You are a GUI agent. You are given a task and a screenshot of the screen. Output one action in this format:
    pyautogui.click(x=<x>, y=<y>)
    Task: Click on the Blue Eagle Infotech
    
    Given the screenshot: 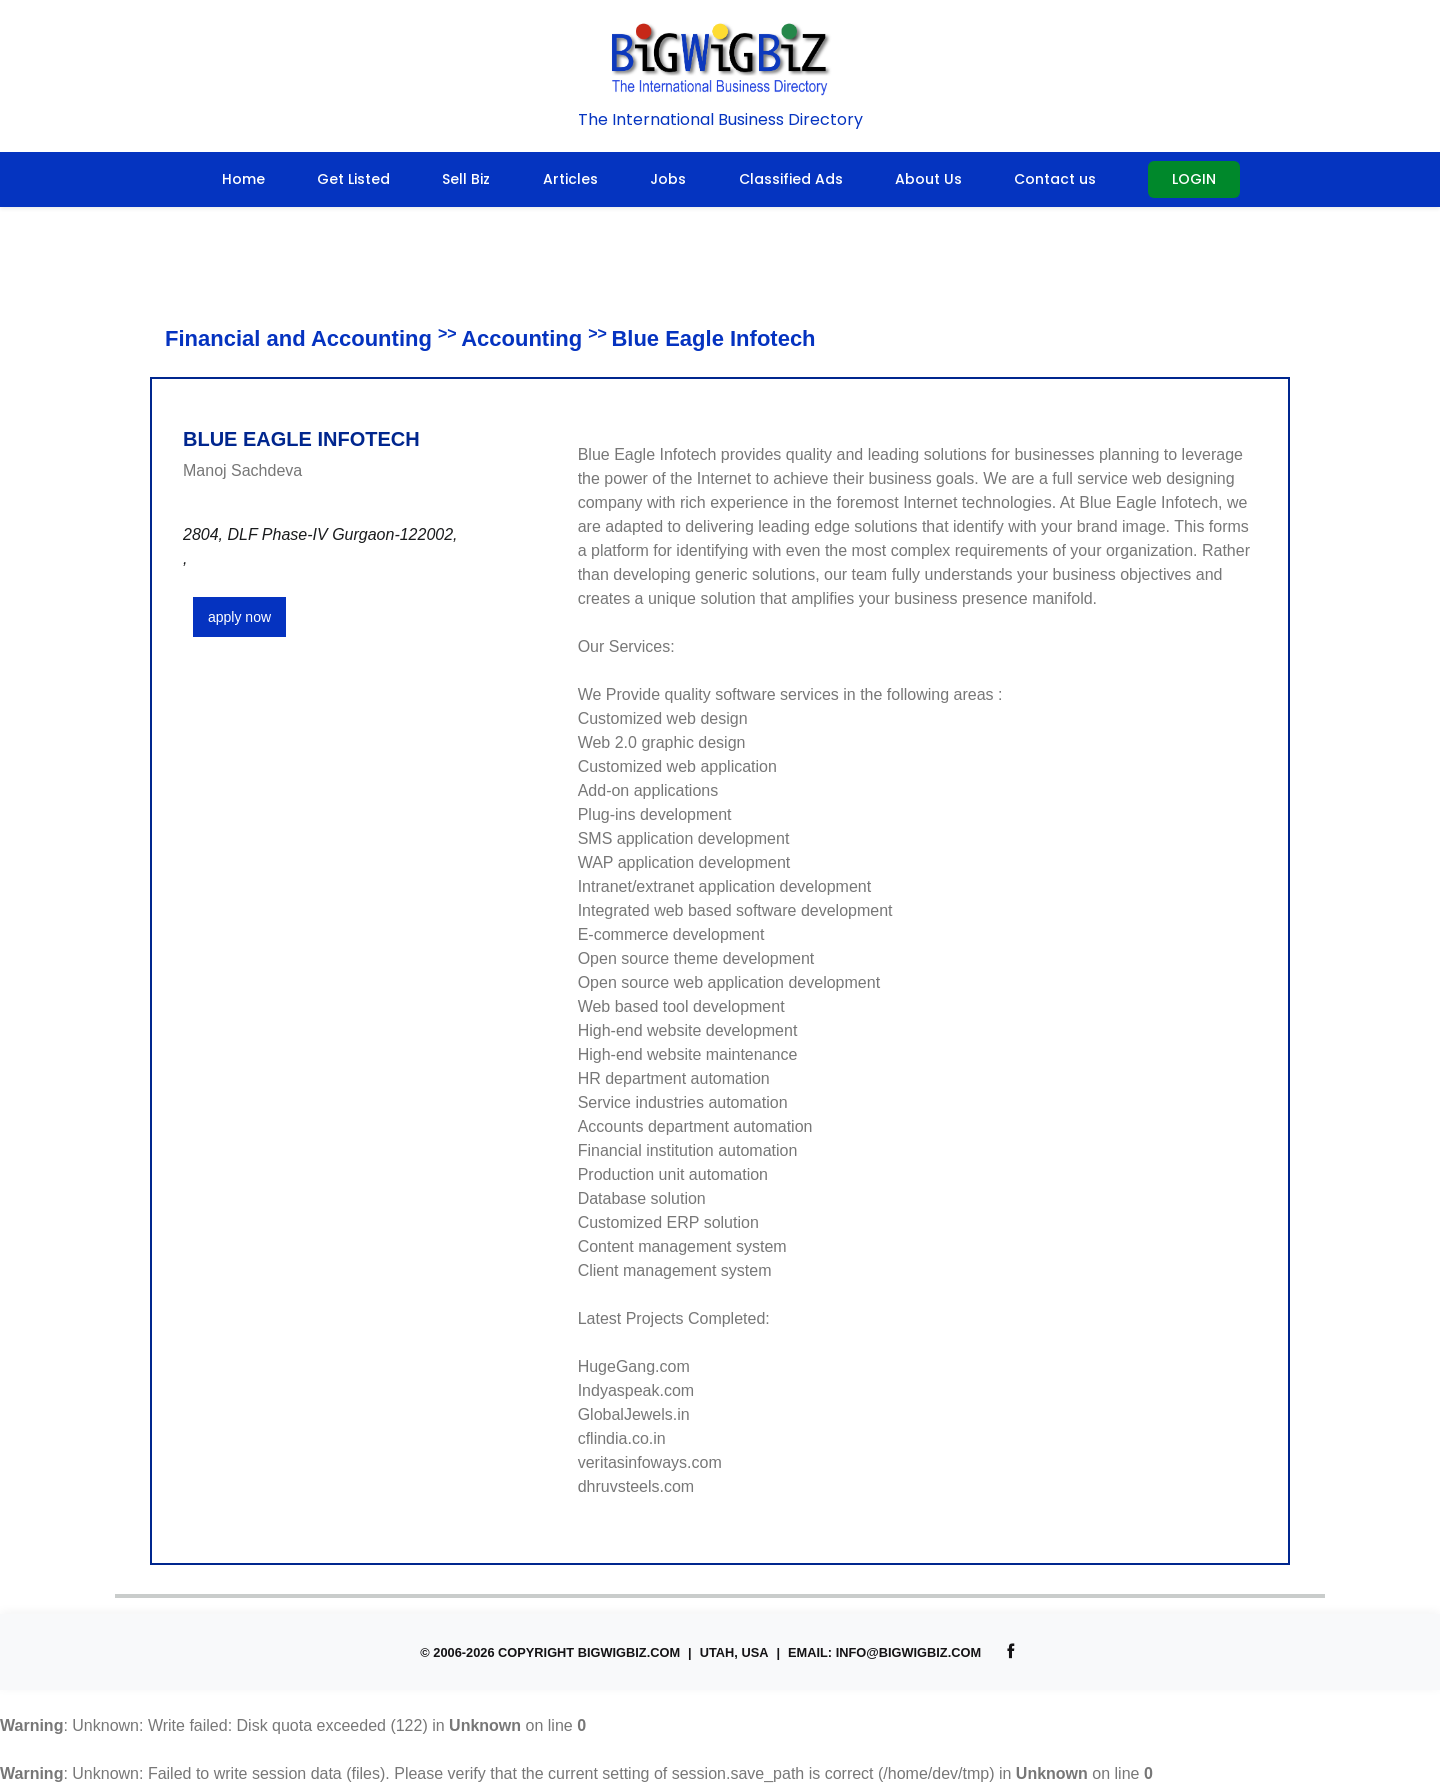 What is the action you would take?
    pyautogui.click(x=713, y=338)
    